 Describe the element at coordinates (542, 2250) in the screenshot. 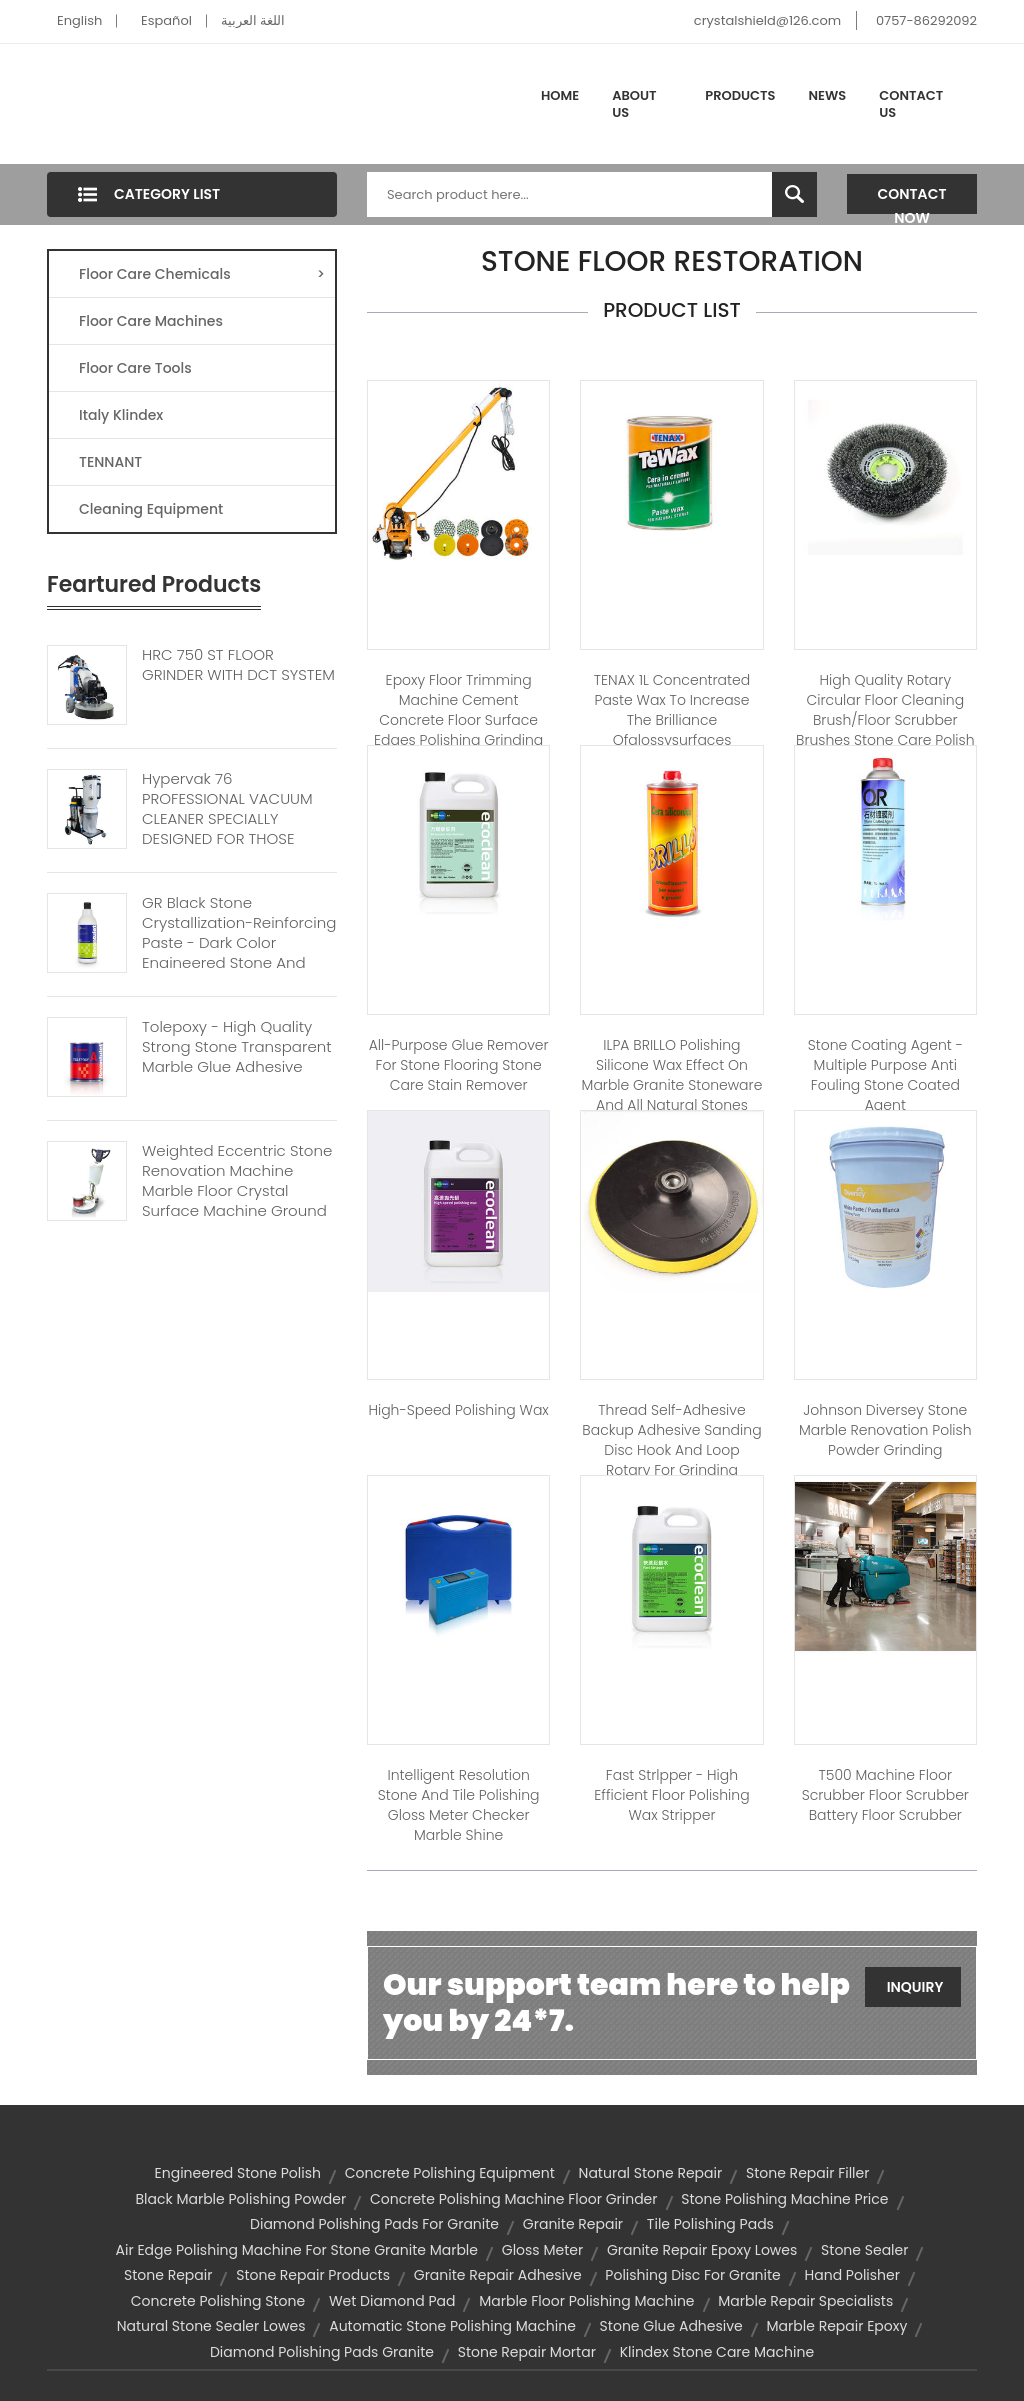

I see `gloss meter` at that location.